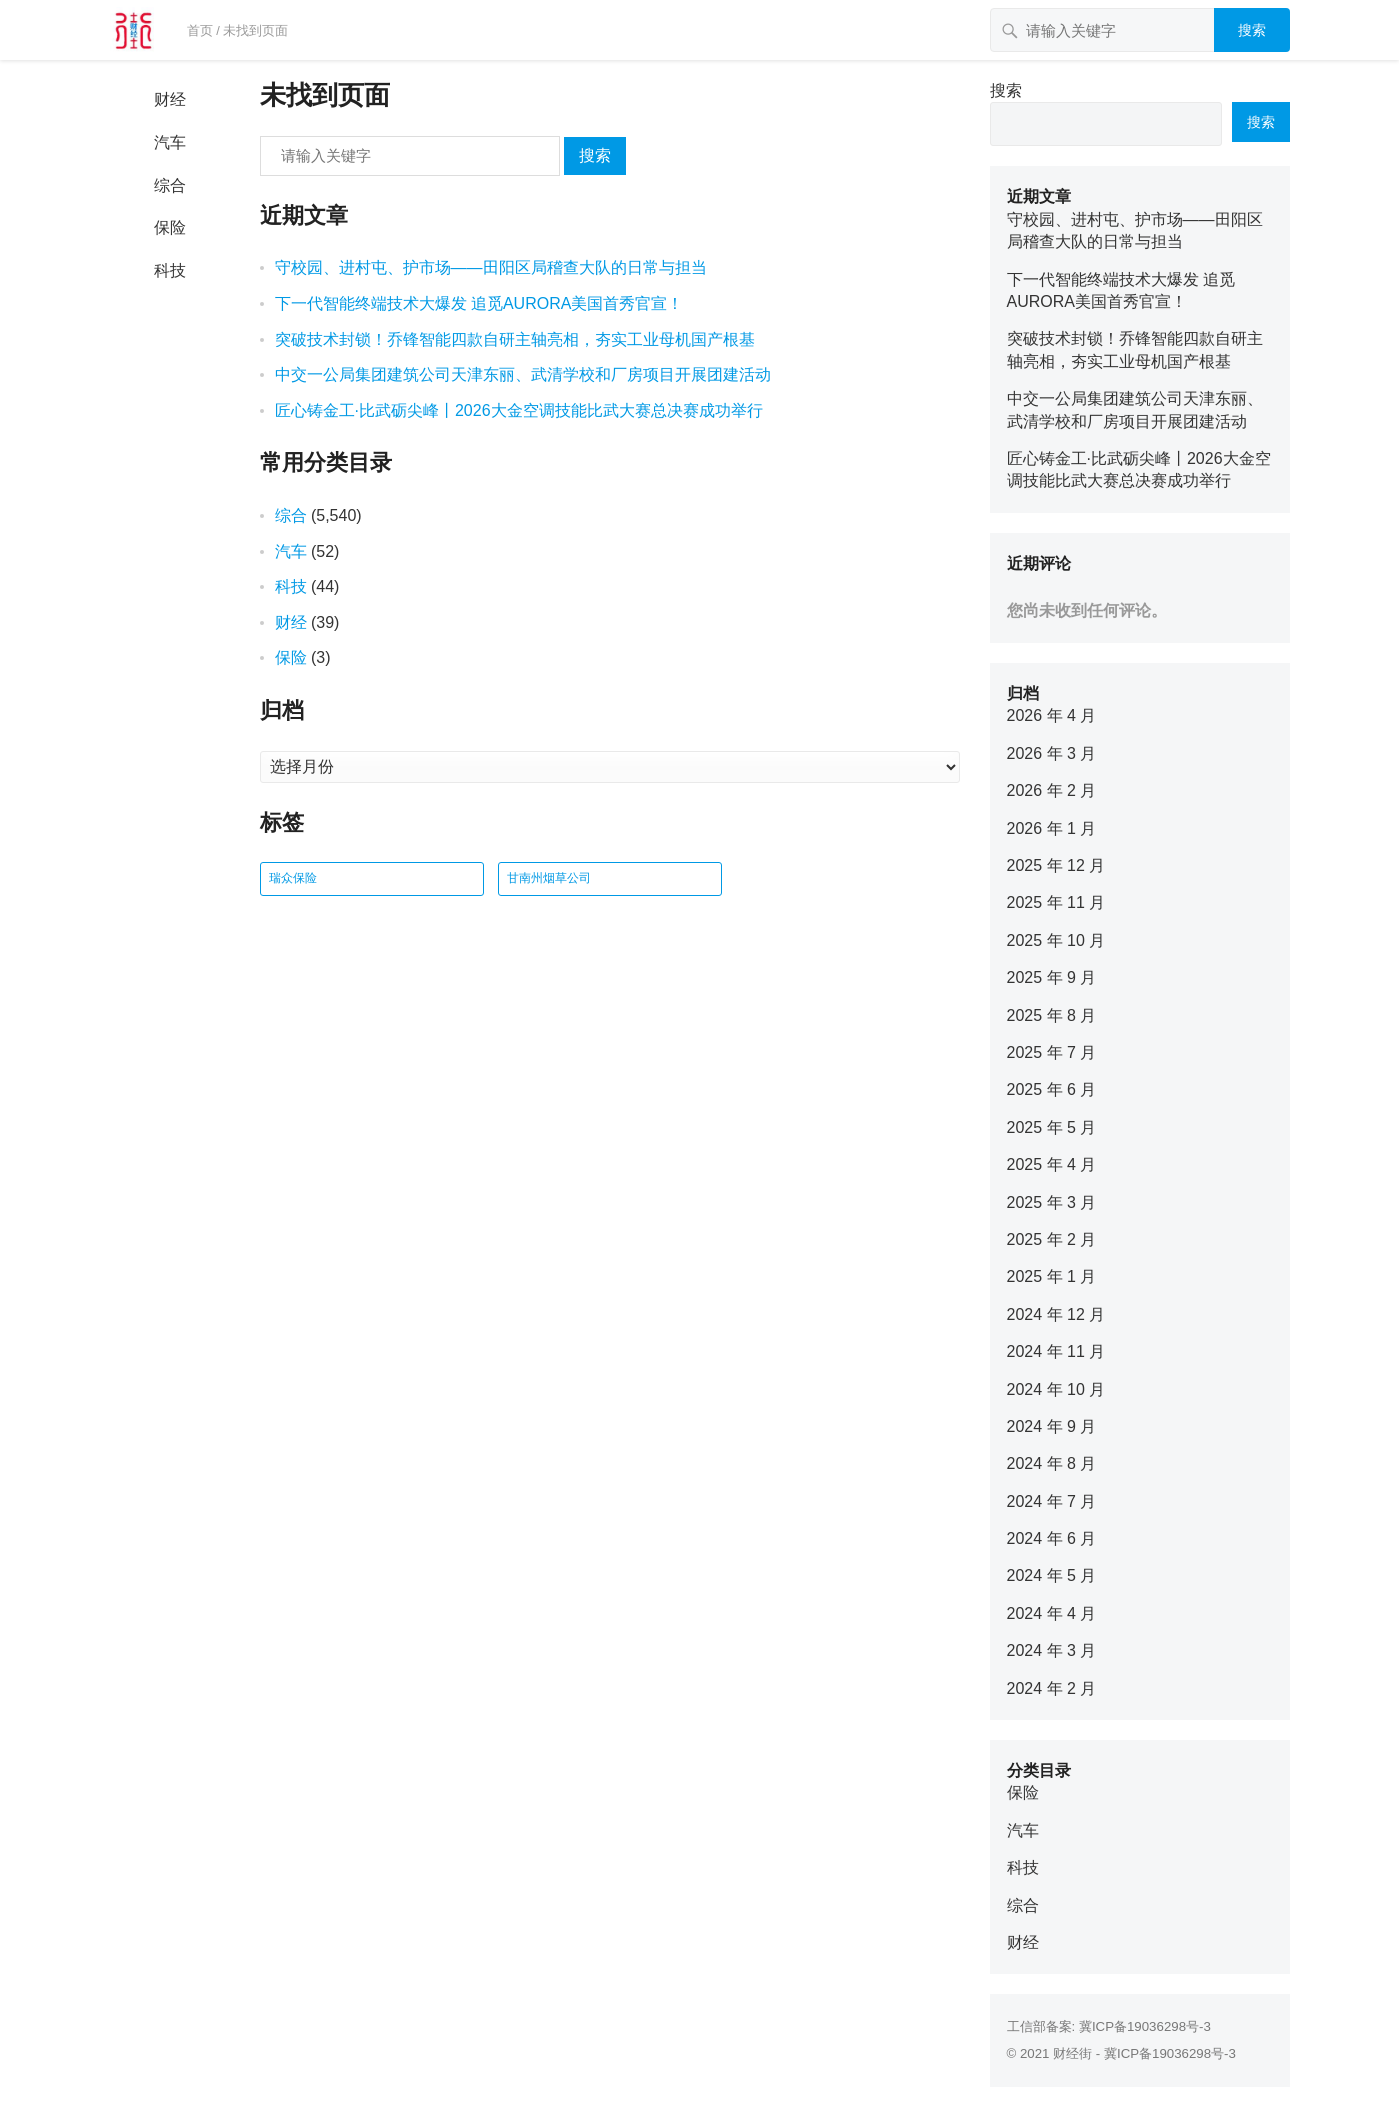  What do you see at coordinates (491, 267) in the screenshot?
I see `守校园、进村屯、护市场——田阳区局稽查大队的日常与担当` at bounding box center [491, 267].